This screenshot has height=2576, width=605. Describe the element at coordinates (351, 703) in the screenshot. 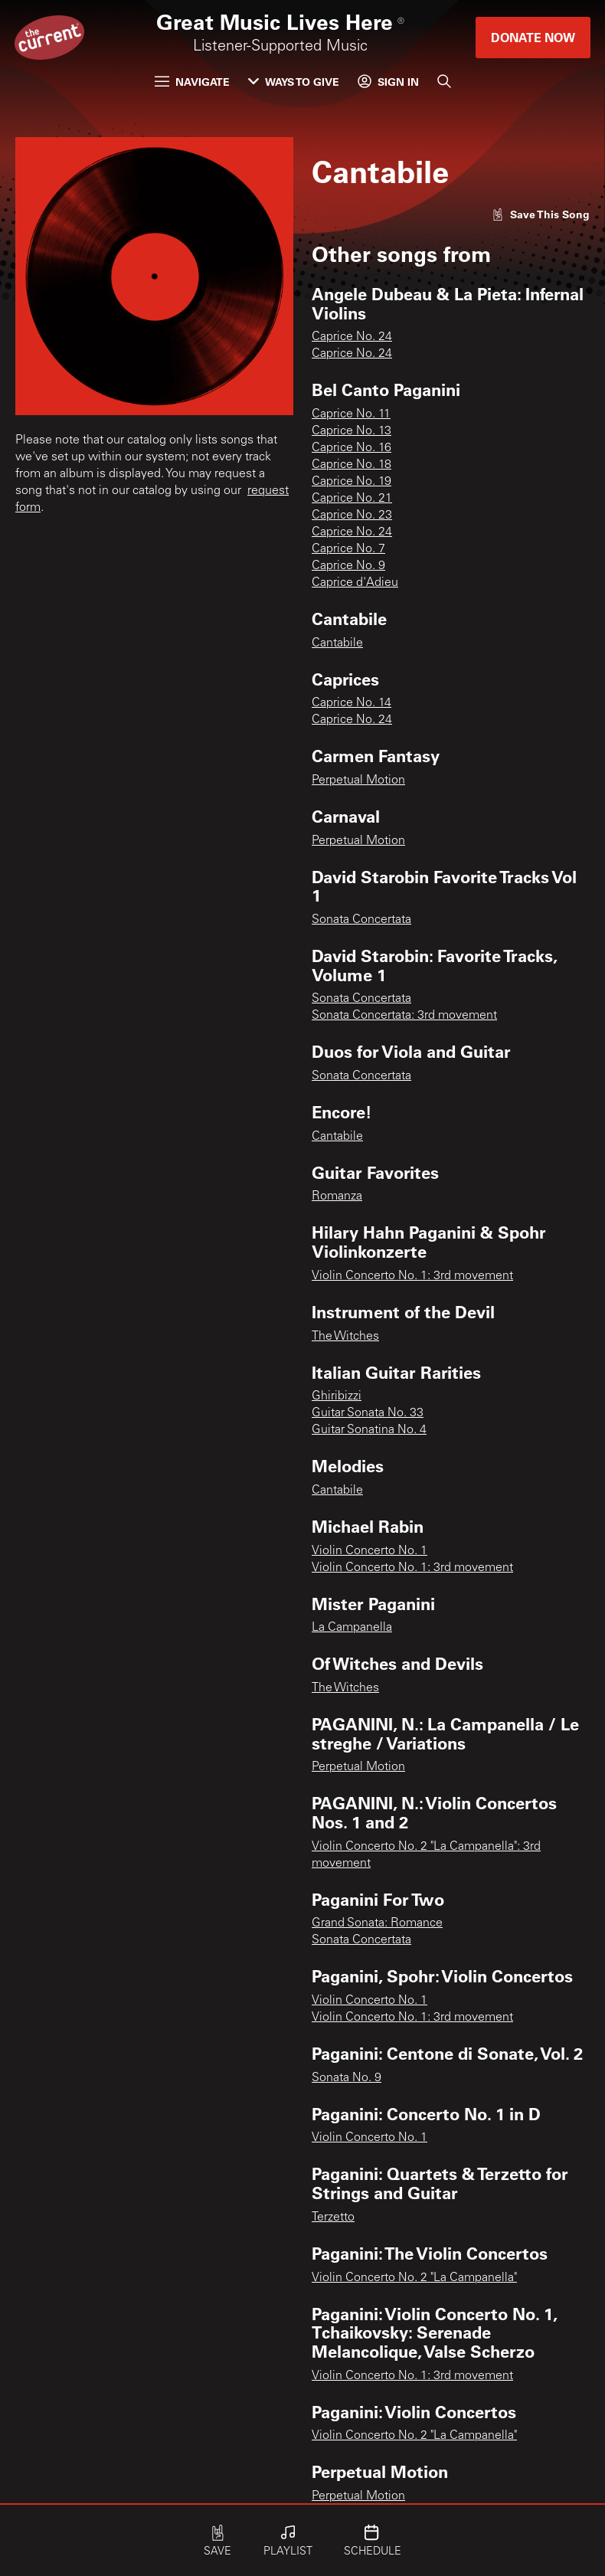

I see `Caprice No. 14` at that location.